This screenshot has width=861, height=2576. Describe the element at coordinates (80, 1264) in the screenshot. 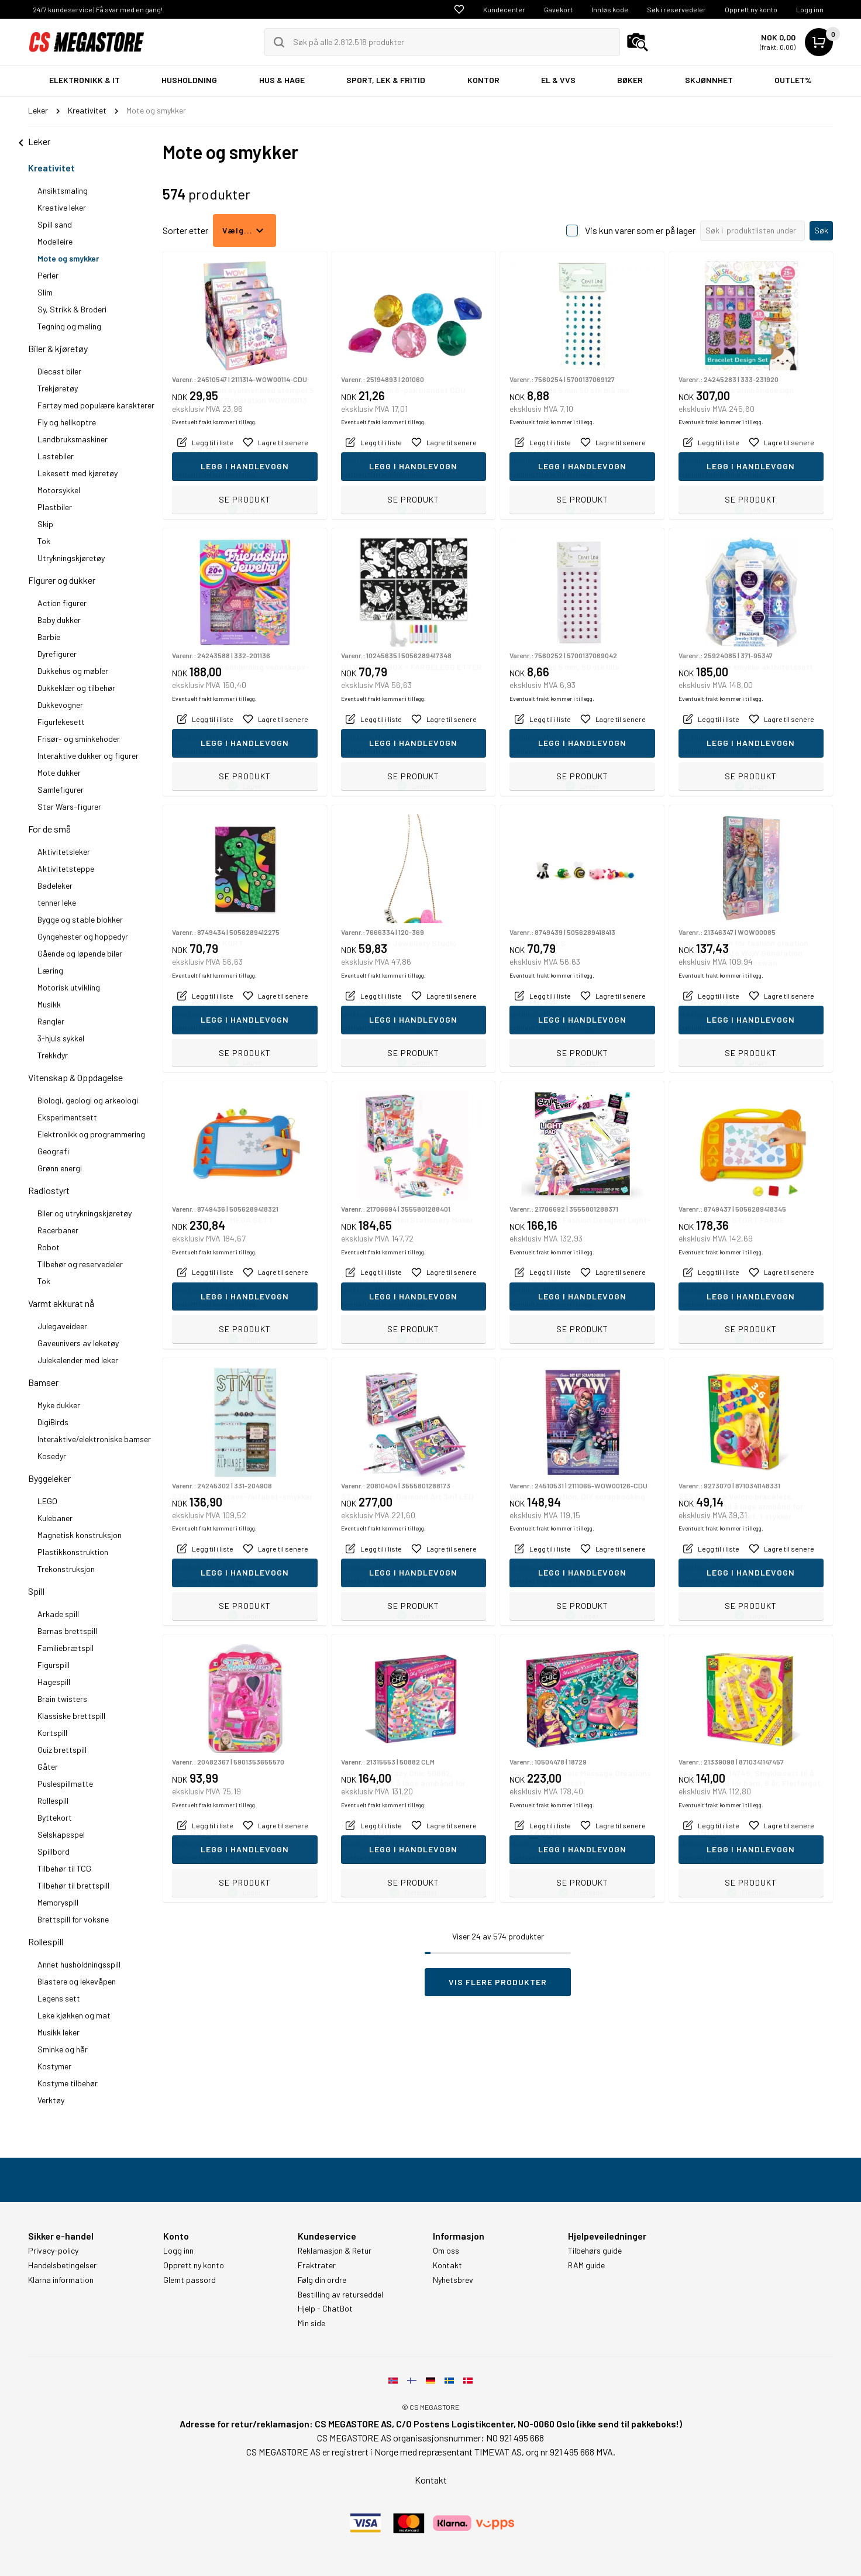

I see `Tilbehør og reservedeler` at that location.